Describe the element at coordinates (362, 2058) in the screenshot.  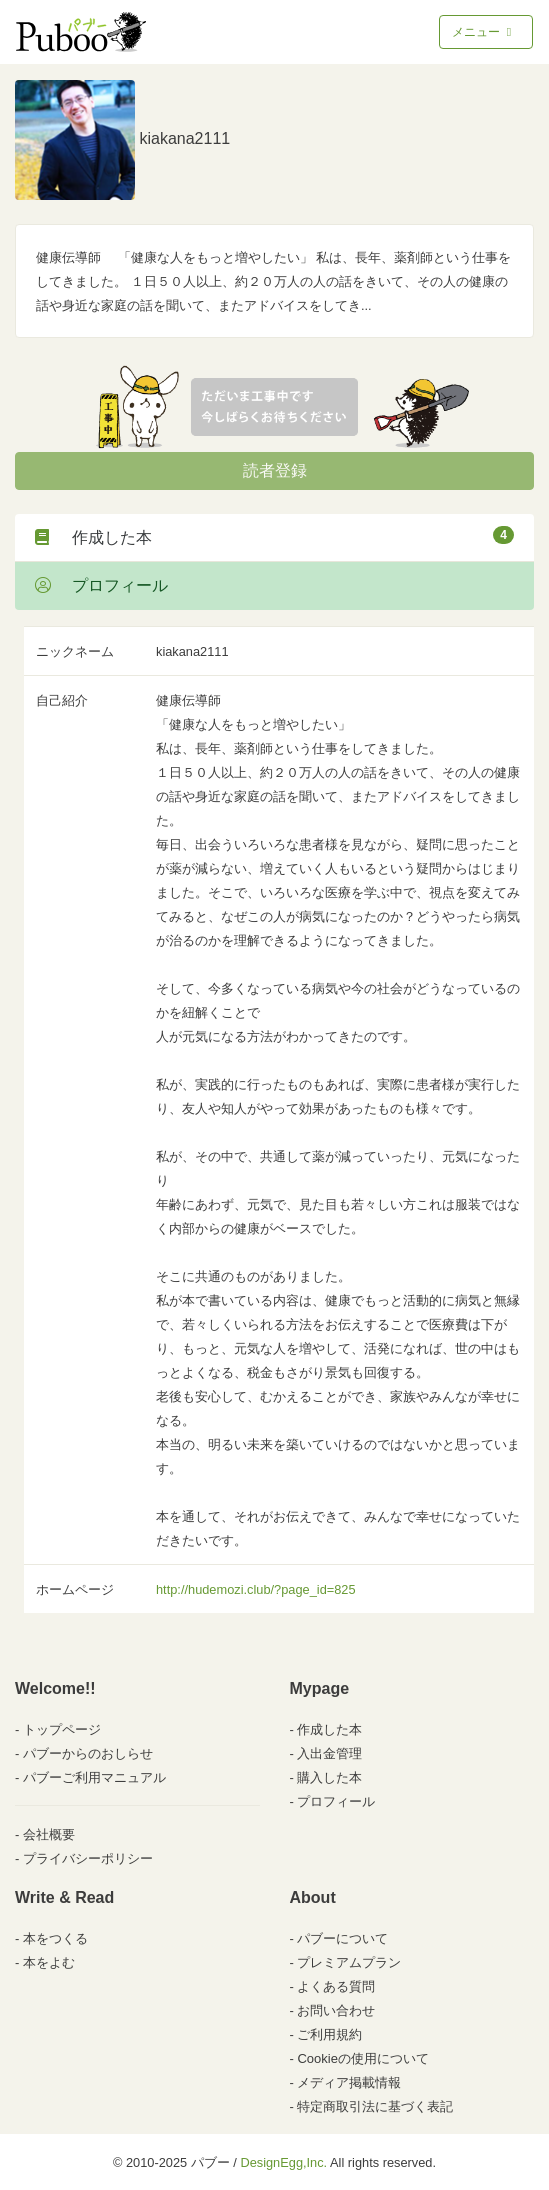
I see `Cookieの使用について` at that location.